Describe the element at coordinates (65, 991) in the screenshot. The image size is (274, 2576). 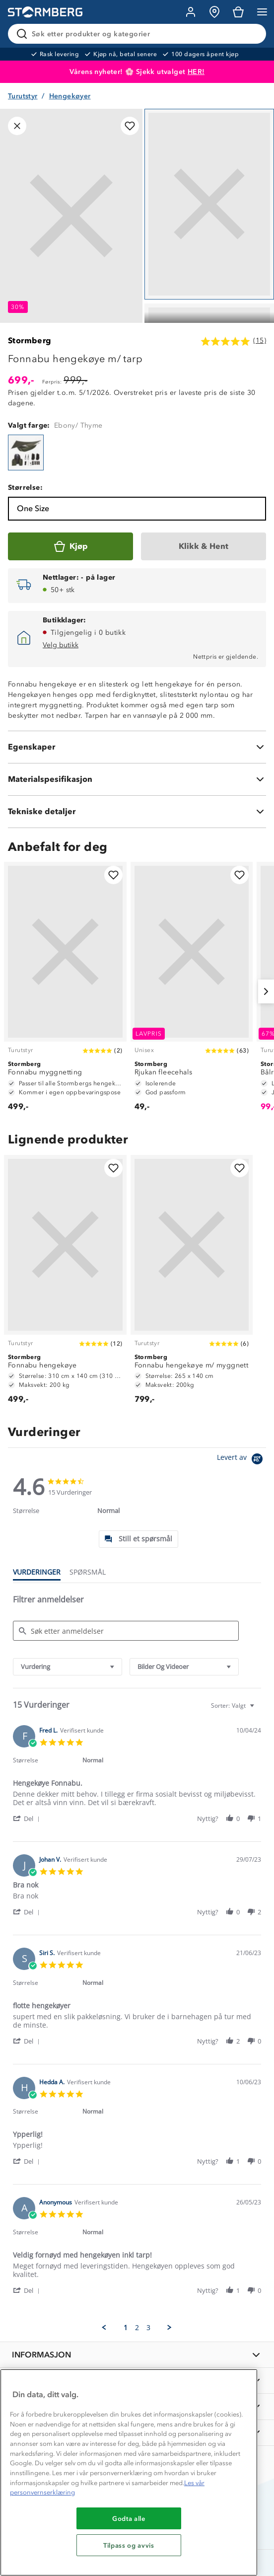
I see `[Fonnabu myggnetting]` at that location.